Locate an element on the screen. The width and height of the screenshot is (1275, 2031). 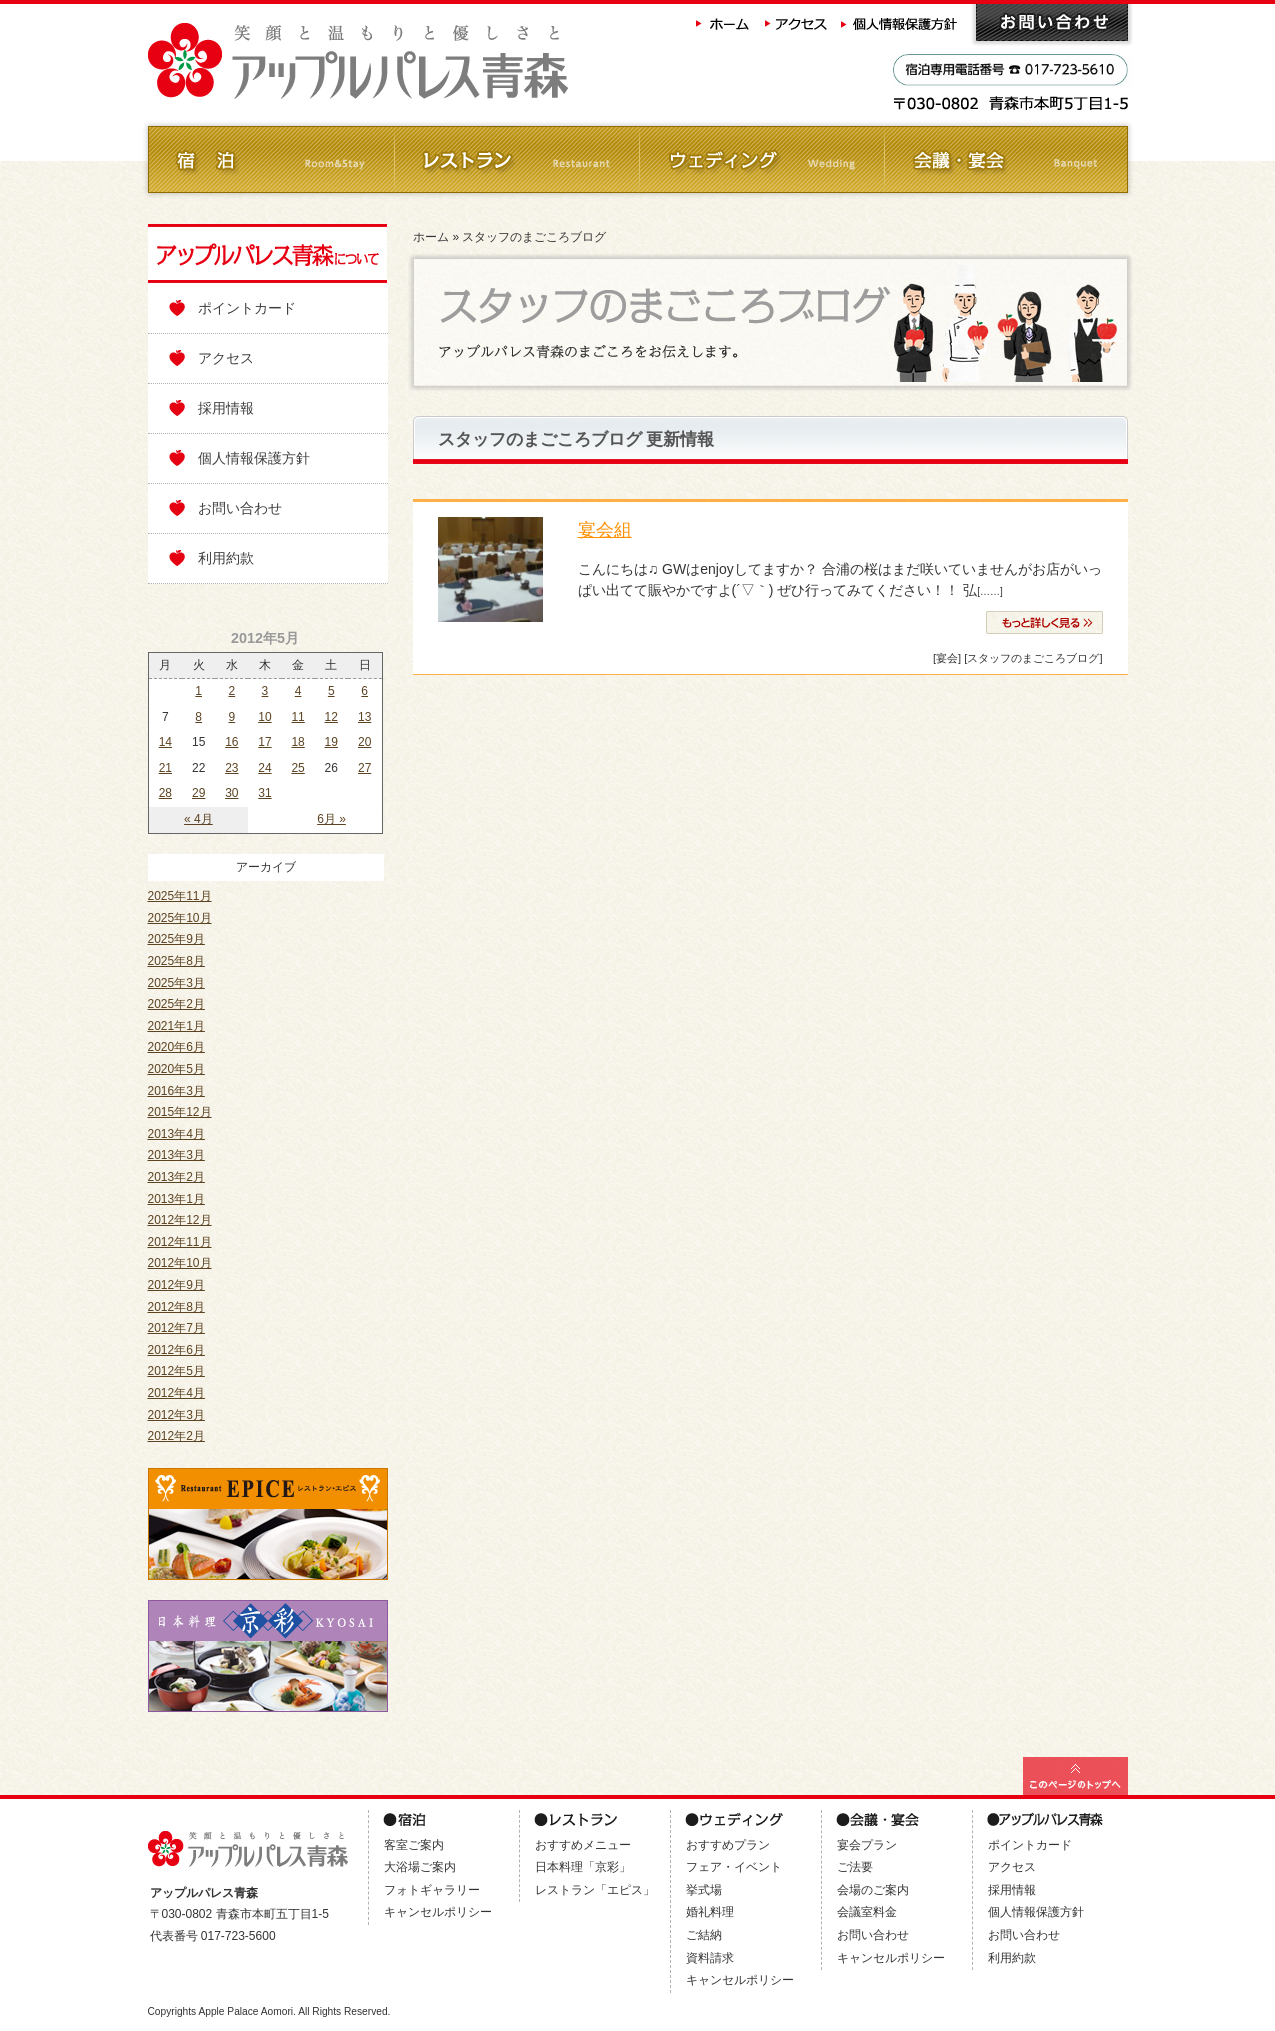
2025年3月 is located at coordinates (176, 983).